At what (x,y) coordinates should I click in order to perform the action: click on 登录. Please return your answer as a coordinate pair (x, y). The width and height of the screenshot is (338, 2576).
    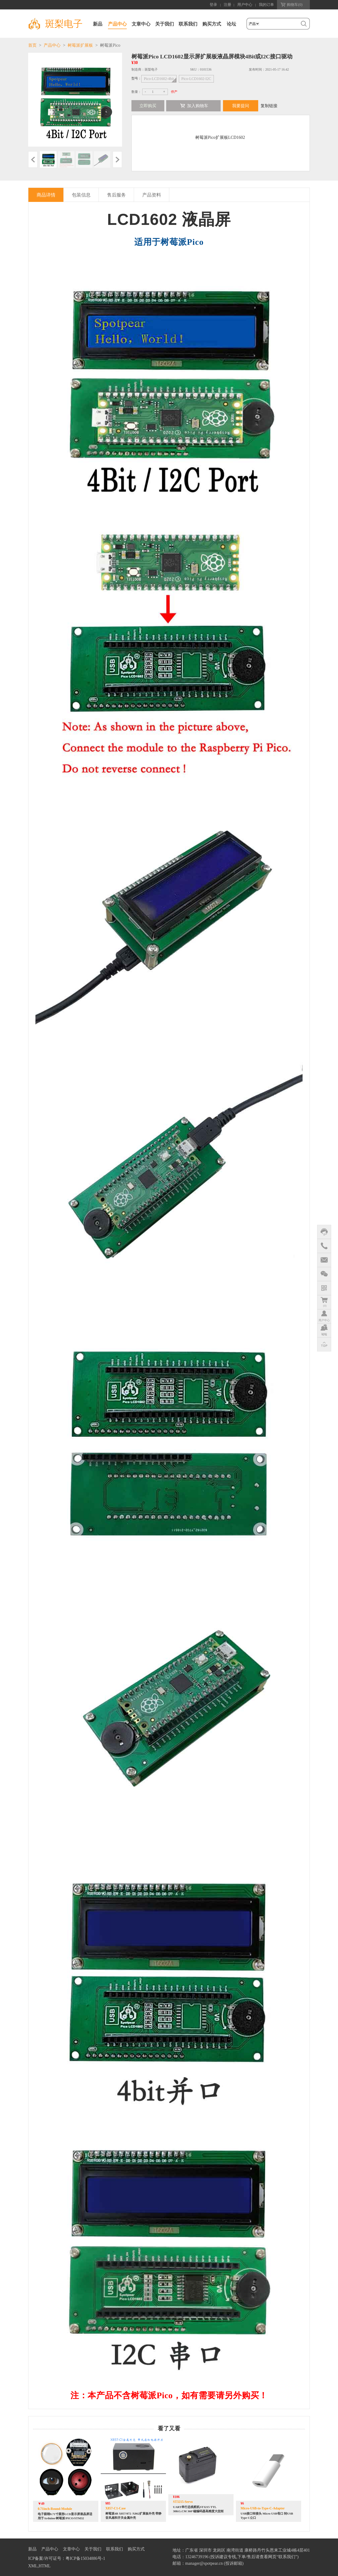
    Looking at the image, I should click on (213, 5).